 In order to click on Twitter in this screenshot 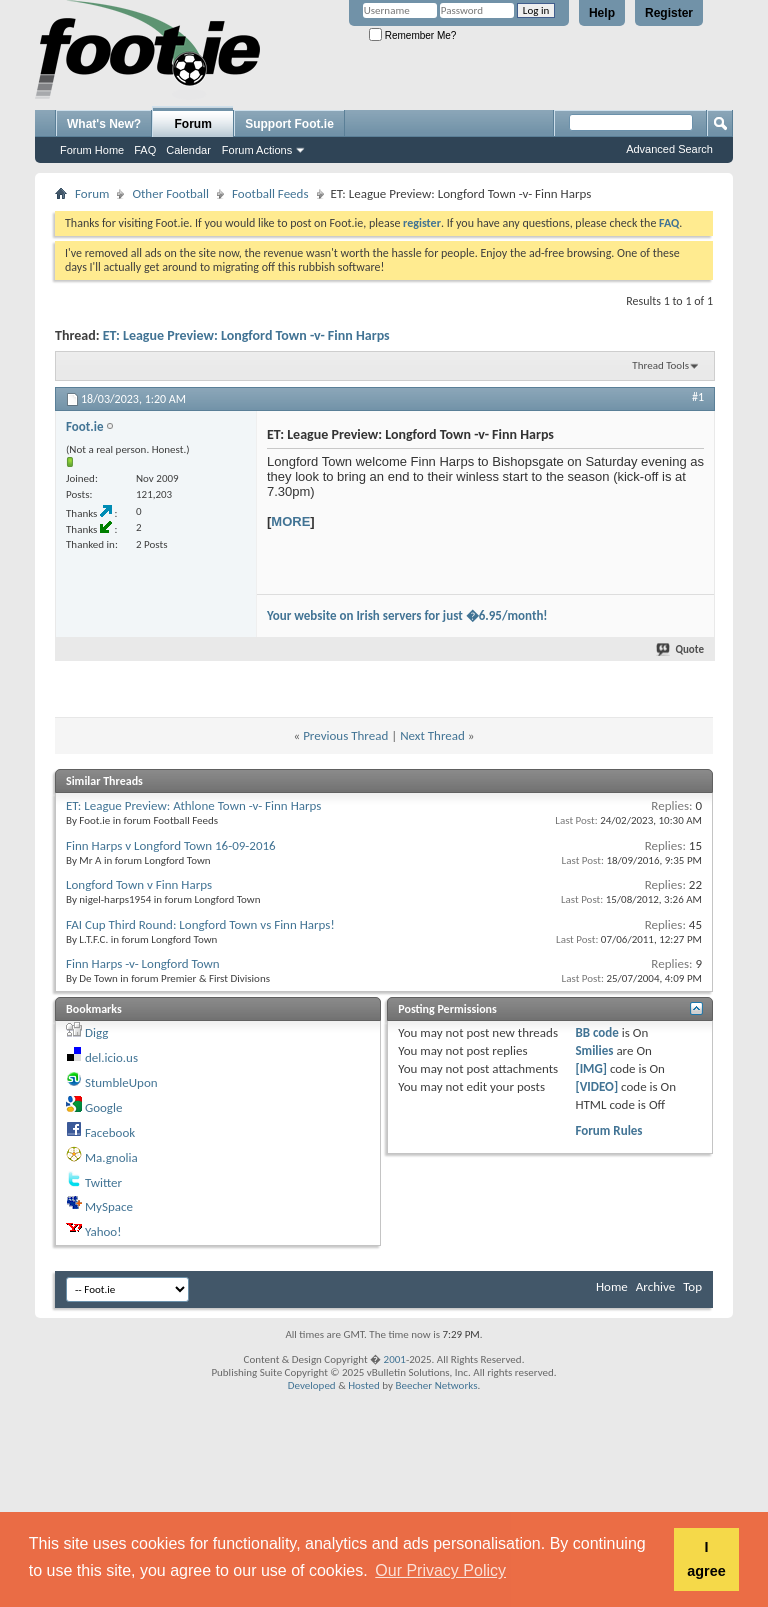, I will do `click(103, 1182)`.